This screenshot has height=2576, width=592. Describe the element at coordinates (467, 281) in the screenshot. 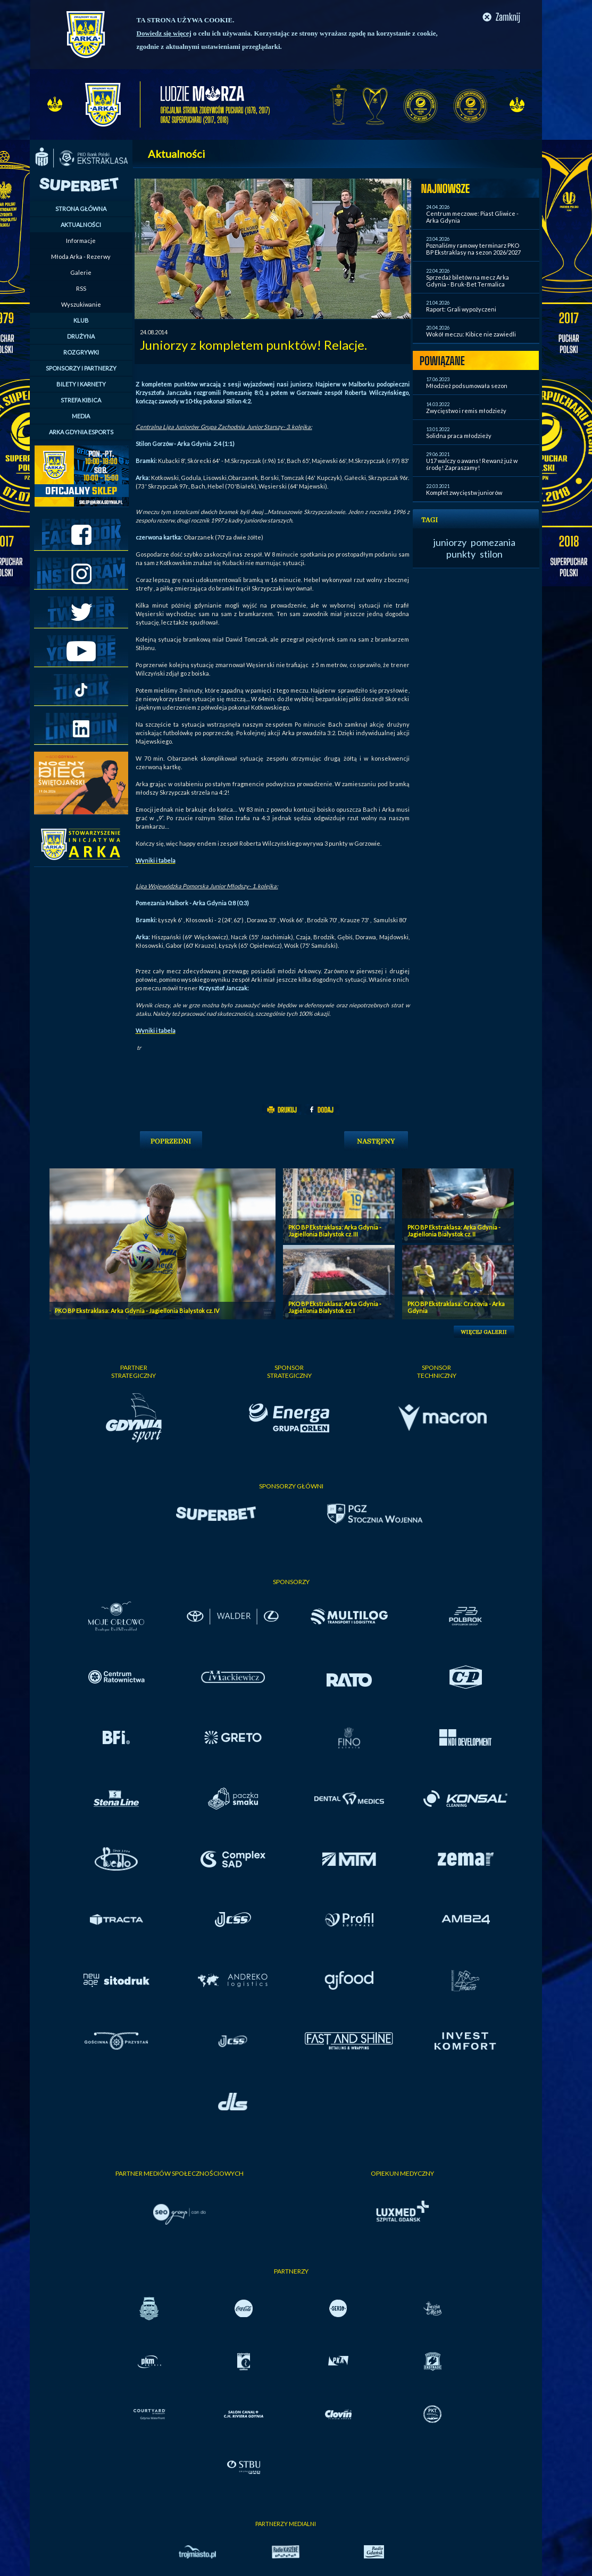

I see `Sprzedaż biletów na mecz Arka Gdynia - Bruk-Bet Termalica` at that location.